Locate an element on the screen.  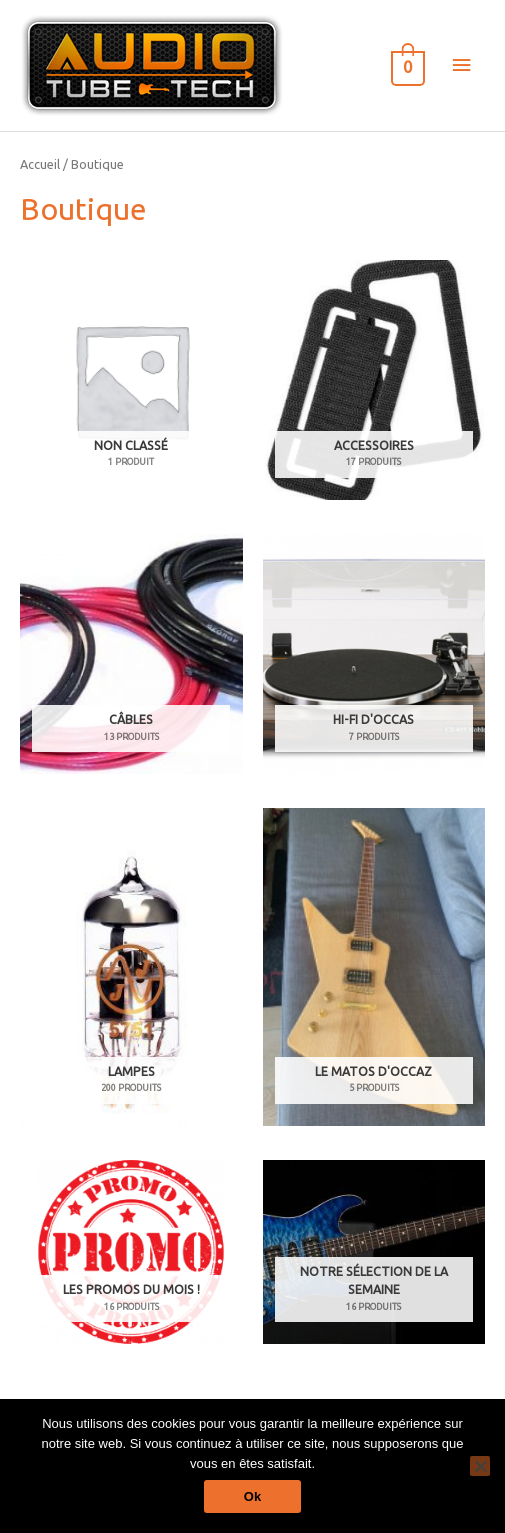
[Accéder à la catégorie de produits Les Promos du Mois !] is located at coordinates (131, 1252).